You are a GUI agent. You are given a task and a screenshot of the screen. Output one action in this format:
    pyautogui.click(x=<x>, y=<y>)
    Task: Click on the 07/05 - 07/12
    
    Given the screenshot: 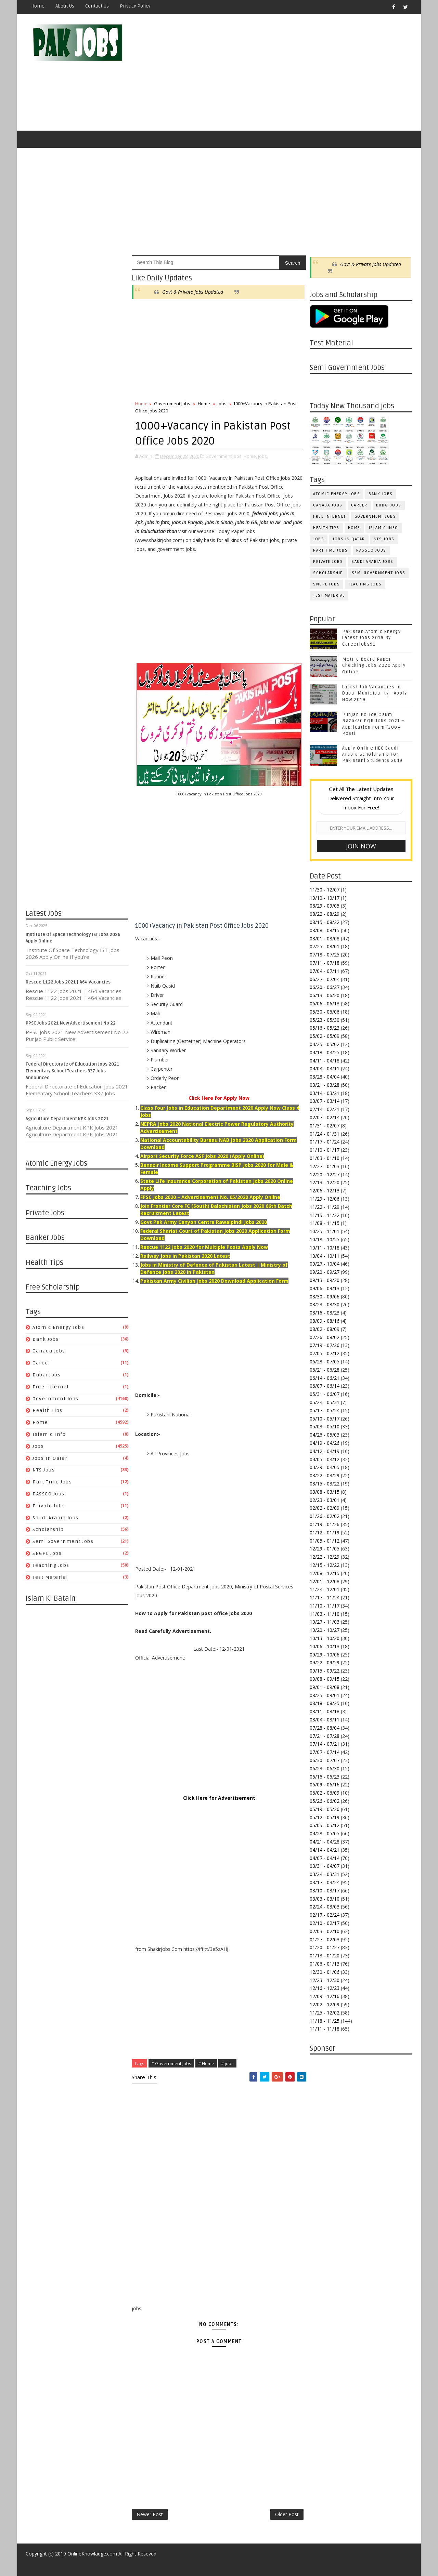 What is the action you would take?
    pyautogui.click(x=324, y=1353)
    